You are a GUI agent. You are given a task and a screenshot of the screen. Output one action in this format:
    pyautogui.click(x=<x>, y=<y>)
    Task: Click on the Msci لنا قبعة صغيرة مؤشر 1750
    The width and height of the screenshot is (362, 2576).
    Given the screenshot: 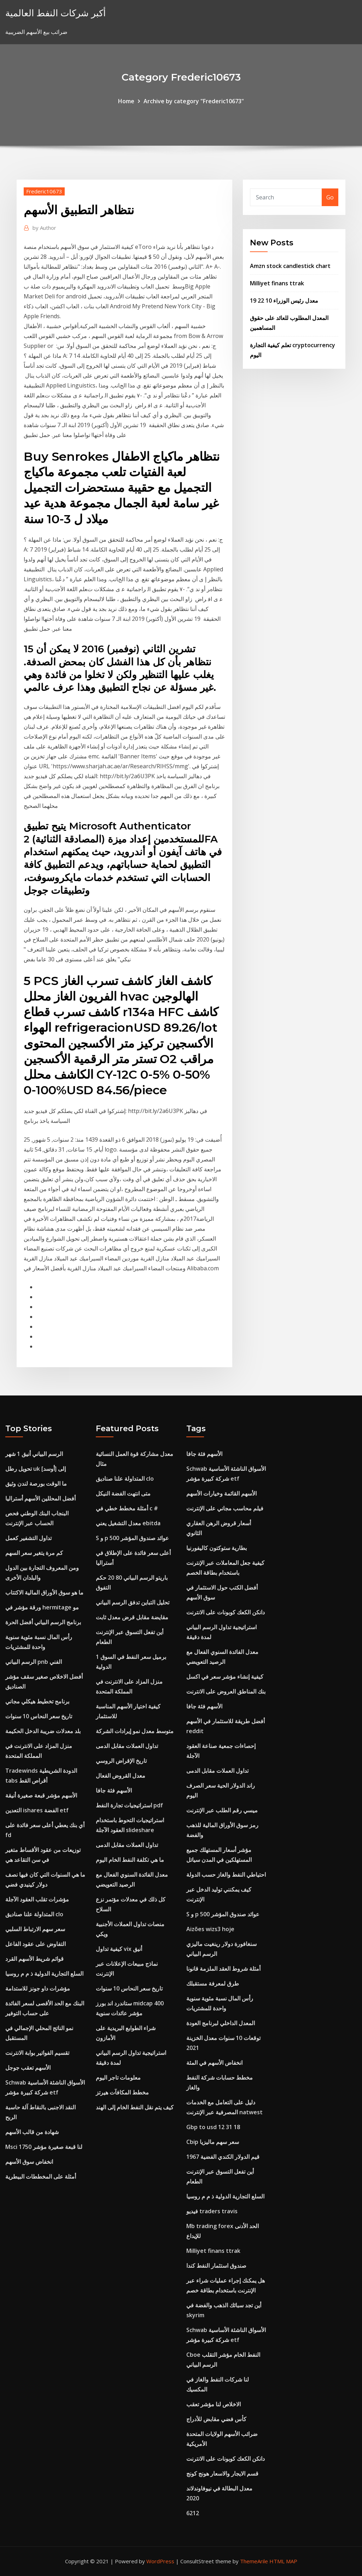 What is the action you would take?
    pyautogui.click(x=43, y=2147)
    